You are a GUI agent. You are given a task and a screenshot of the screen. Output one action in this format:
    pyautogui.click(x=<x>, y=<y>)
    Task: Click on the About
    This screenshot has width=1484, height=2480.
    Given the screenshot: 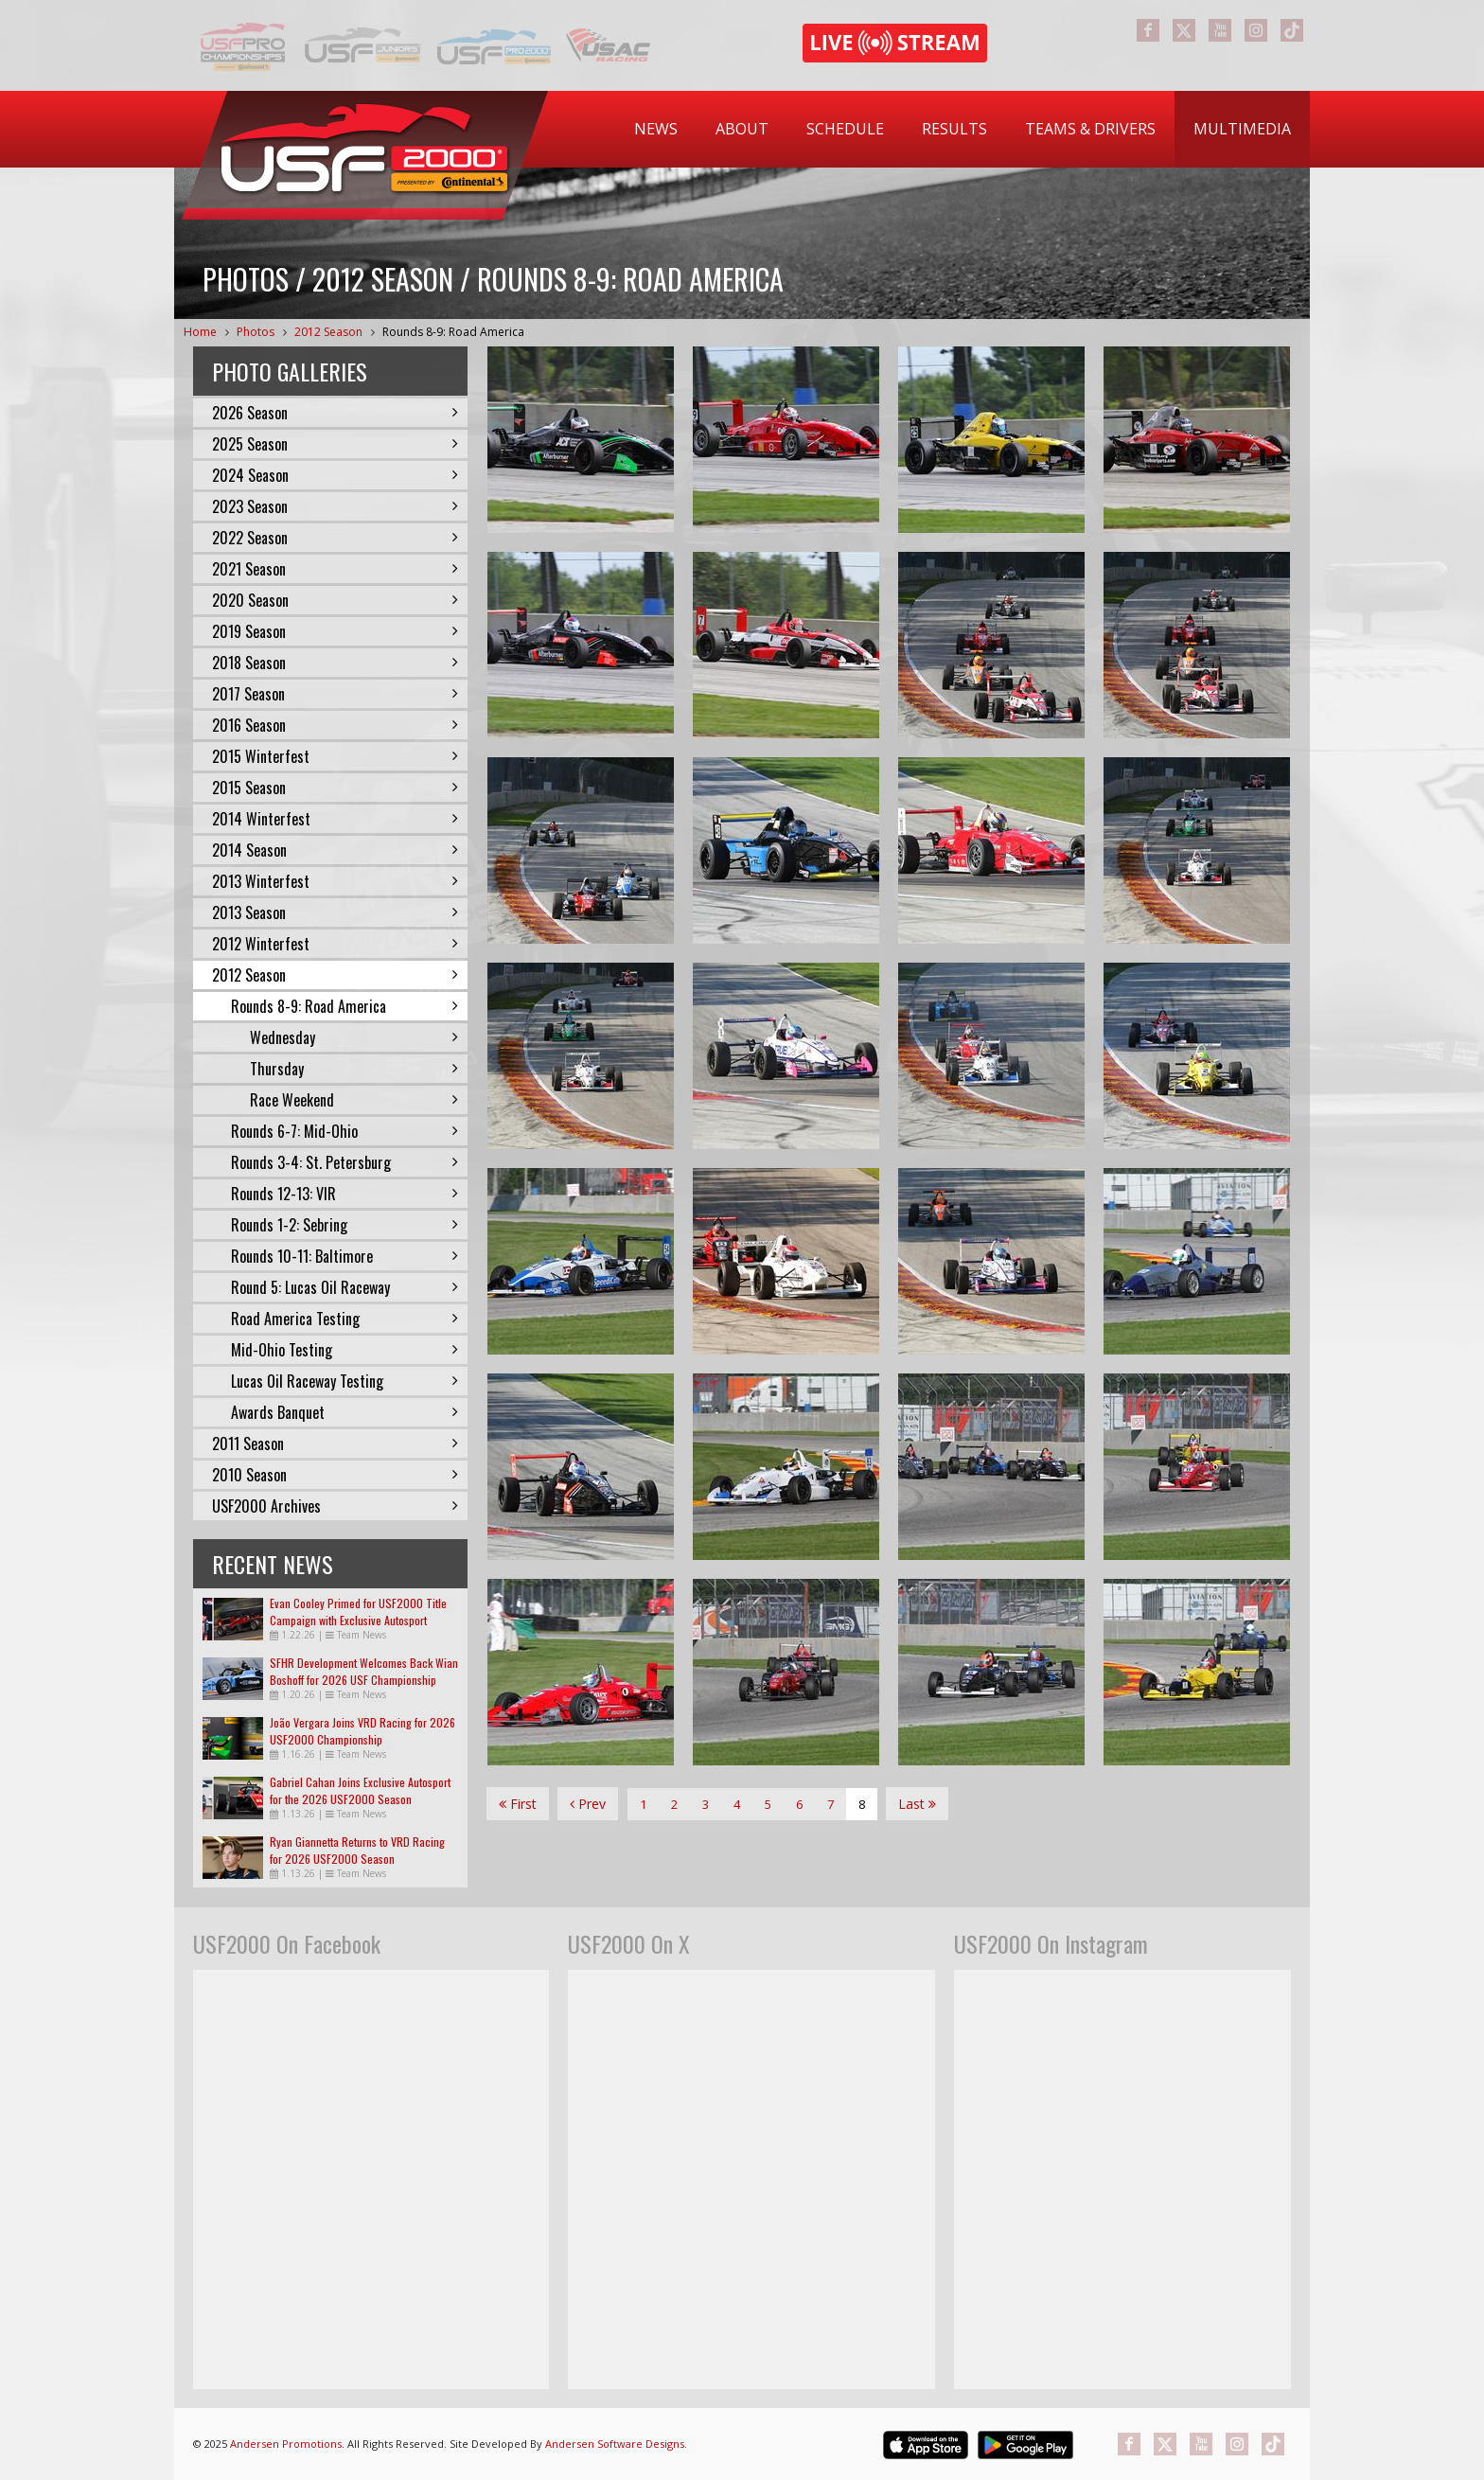 What is the action you would take?
    pyautogui.click(x=742, y=128)
    